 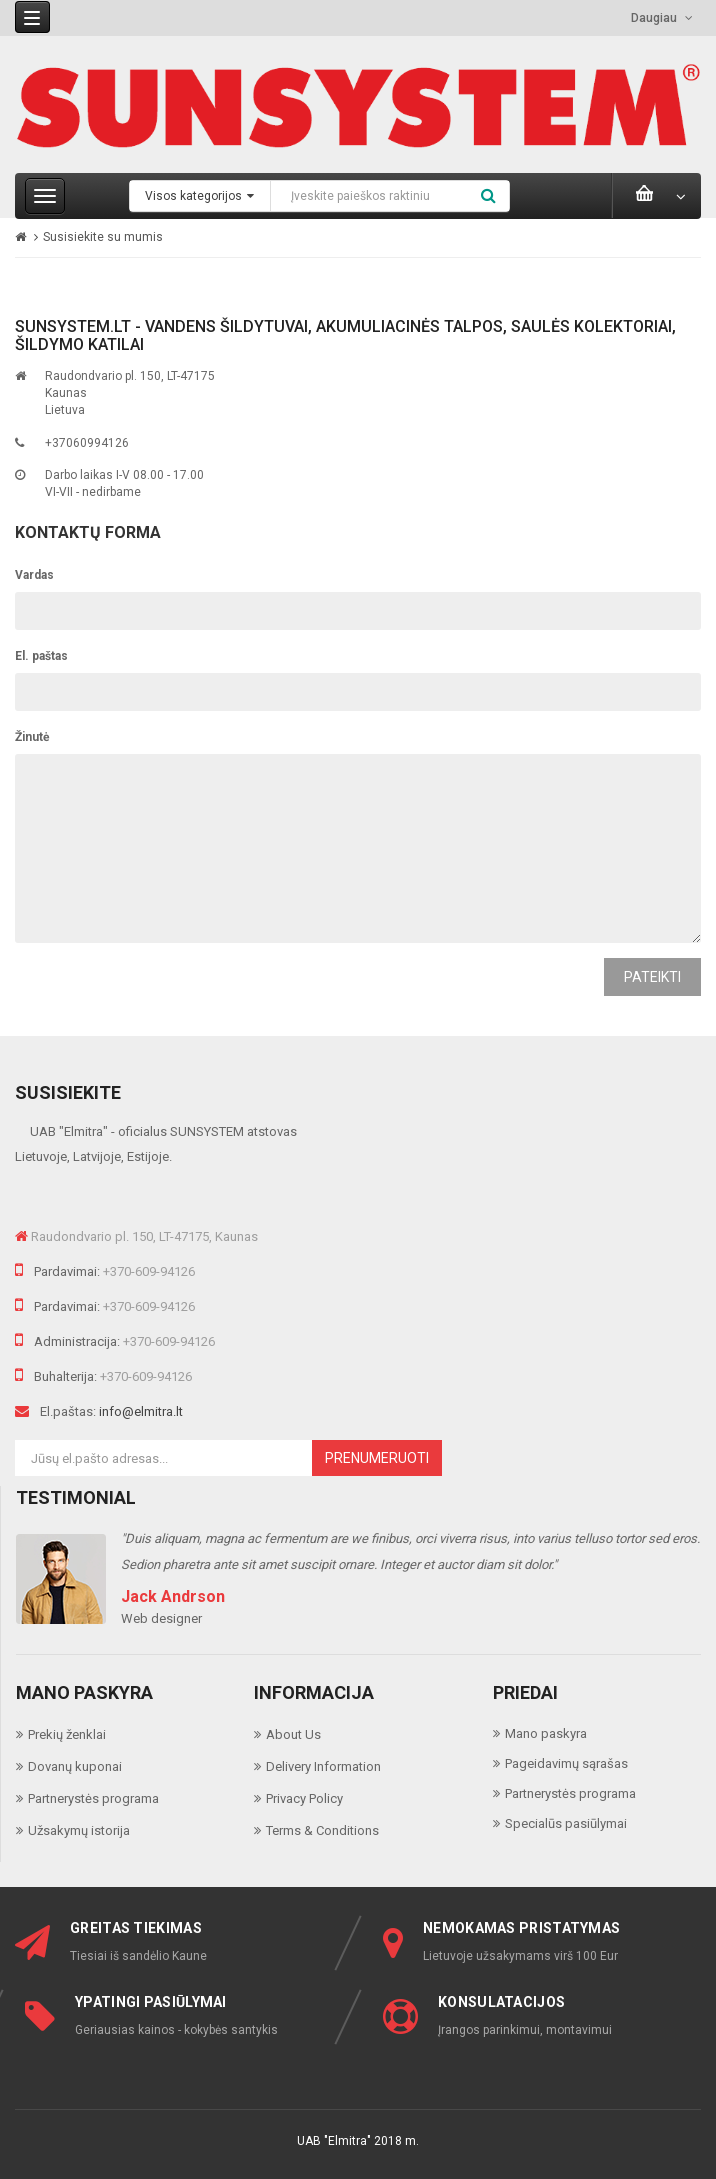 I want to click on Žinutė, so click(x=32, y=737).